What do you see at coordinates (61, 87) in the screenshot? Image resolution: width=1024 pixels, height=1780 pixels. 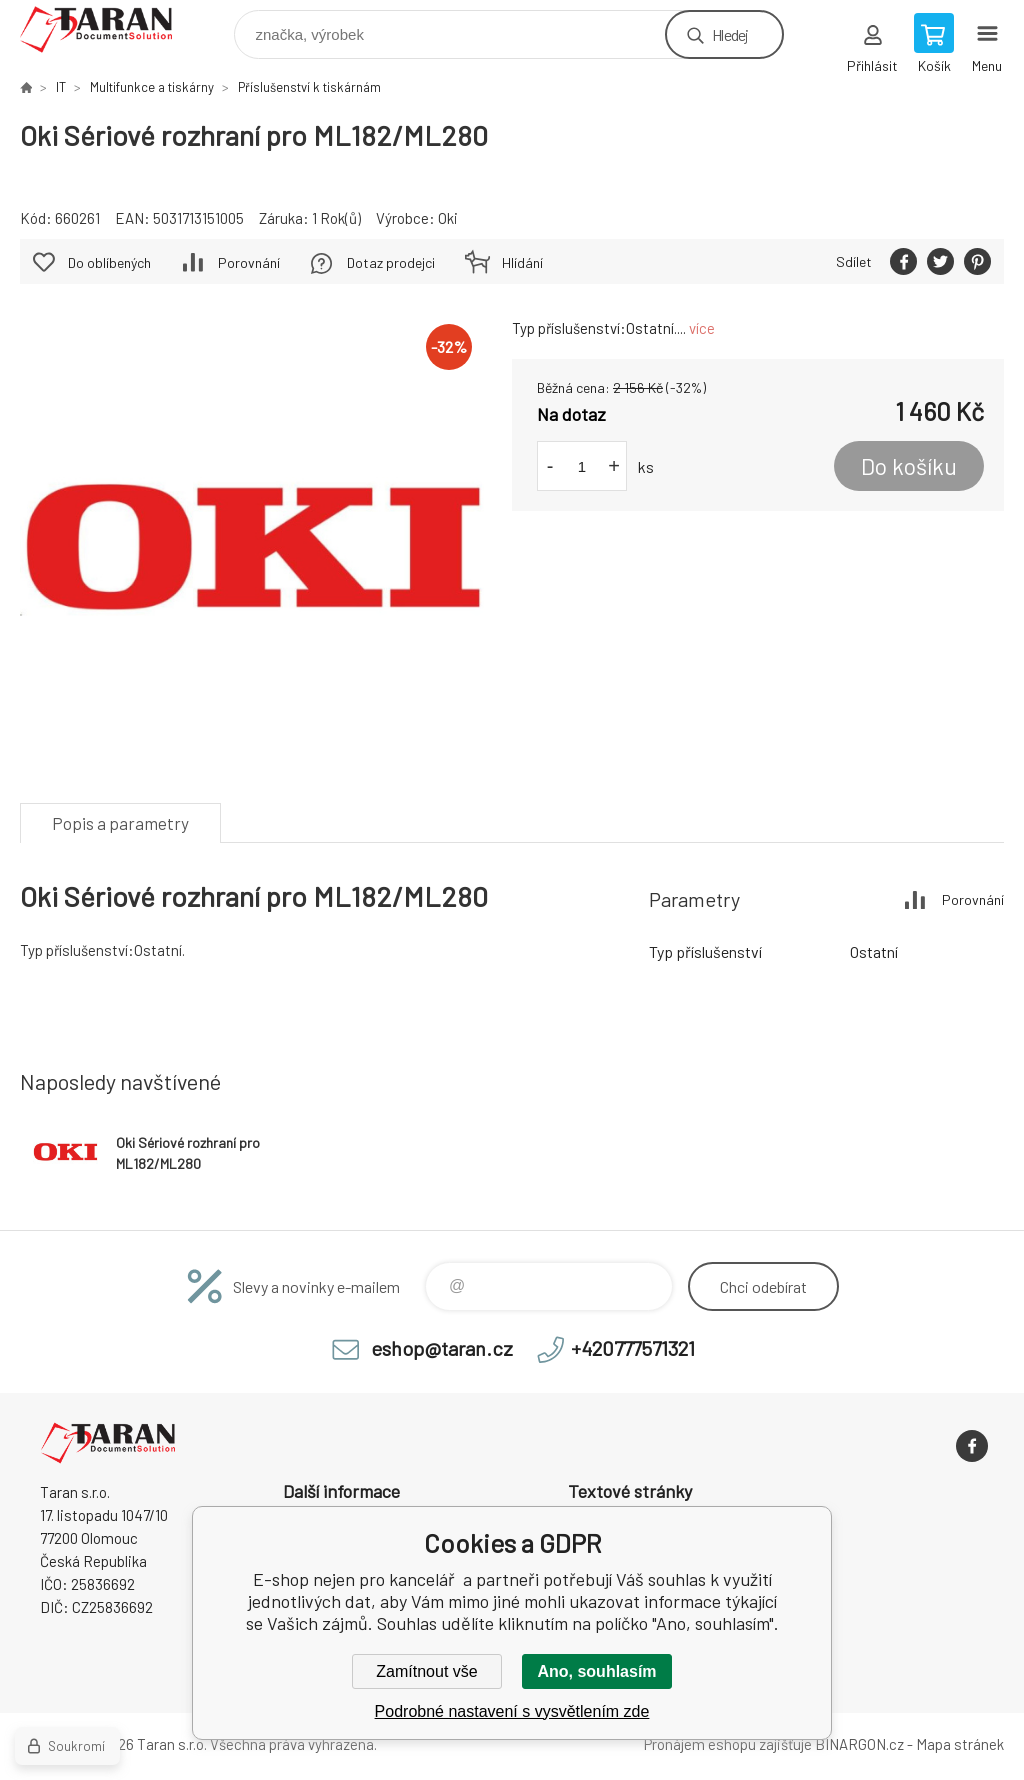 I see `IT` at bounding box center [61, 87].